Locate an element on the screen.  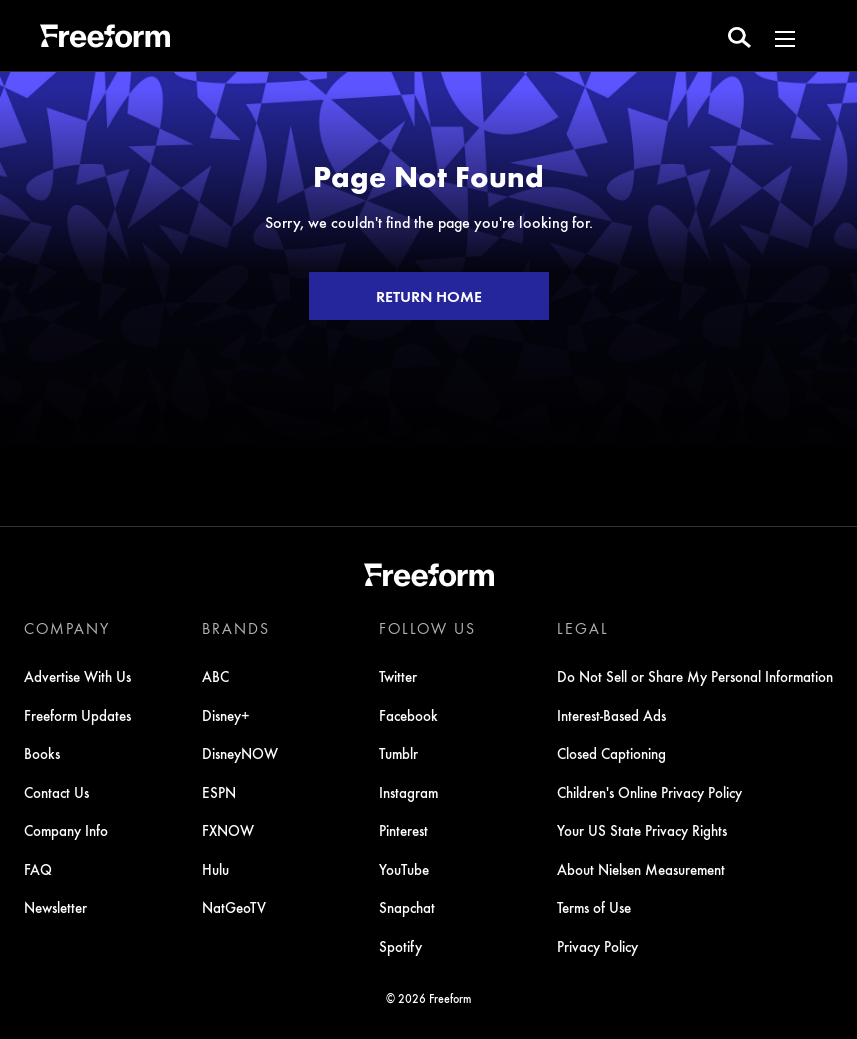
Freeform Updates is located at coordinates (77, 715).